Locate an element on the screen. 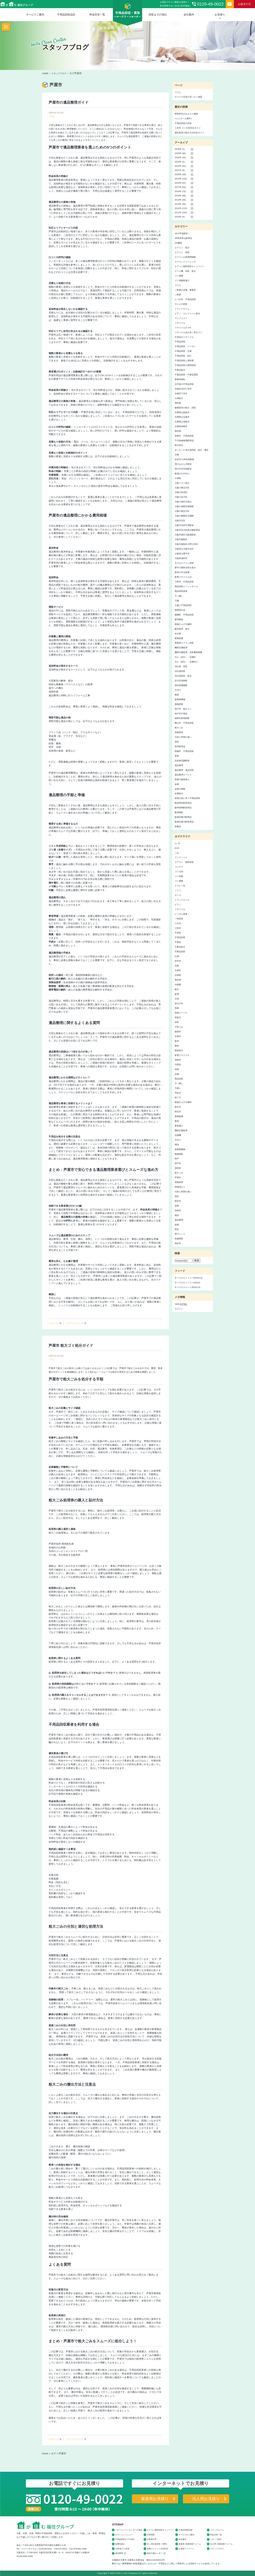 This screenshot has width=255, height=2576. 法人用･見積依頼フォーム is located at coordinates (221, 2544).